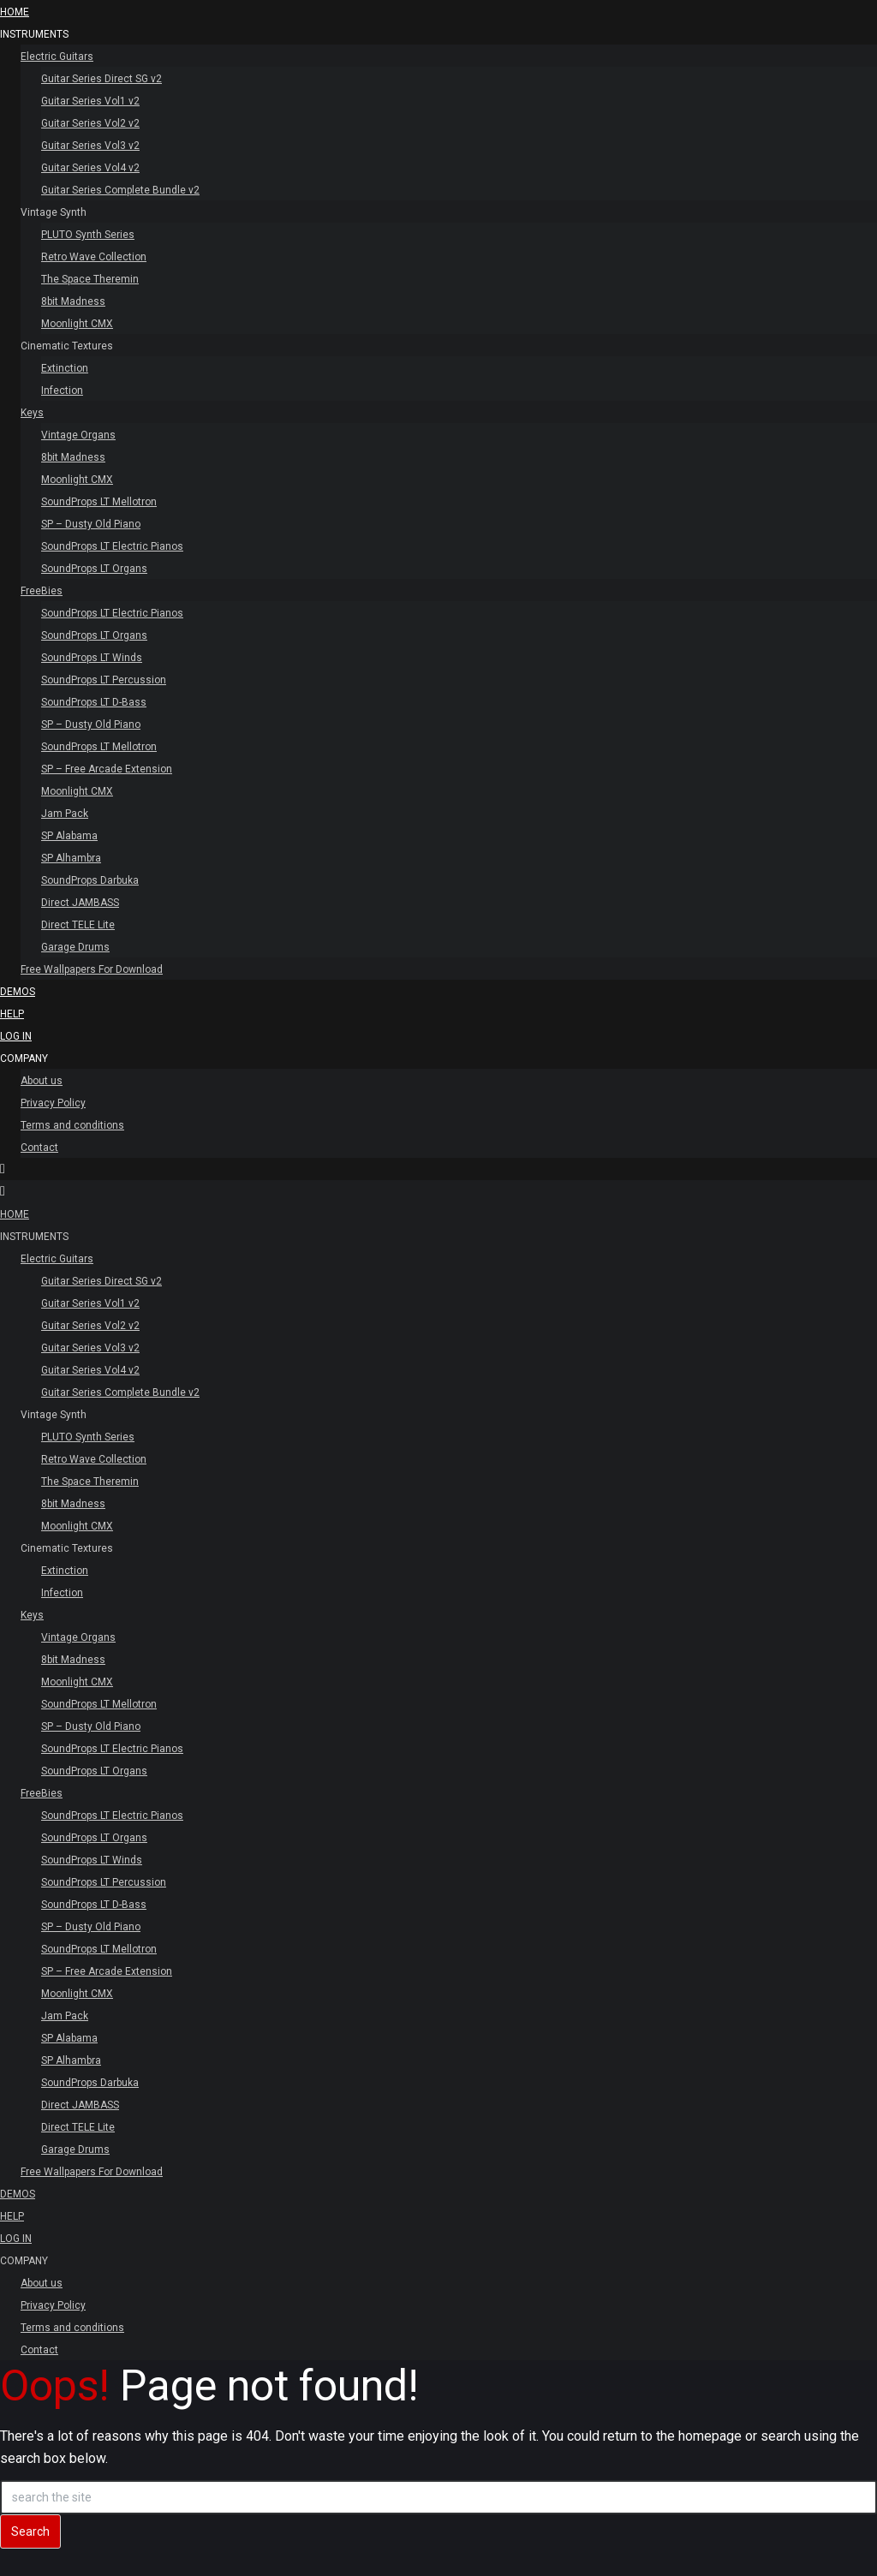 This screenshot has height=2576, width=877. I want to click on INSTRUMENTS, so click(34, 34).